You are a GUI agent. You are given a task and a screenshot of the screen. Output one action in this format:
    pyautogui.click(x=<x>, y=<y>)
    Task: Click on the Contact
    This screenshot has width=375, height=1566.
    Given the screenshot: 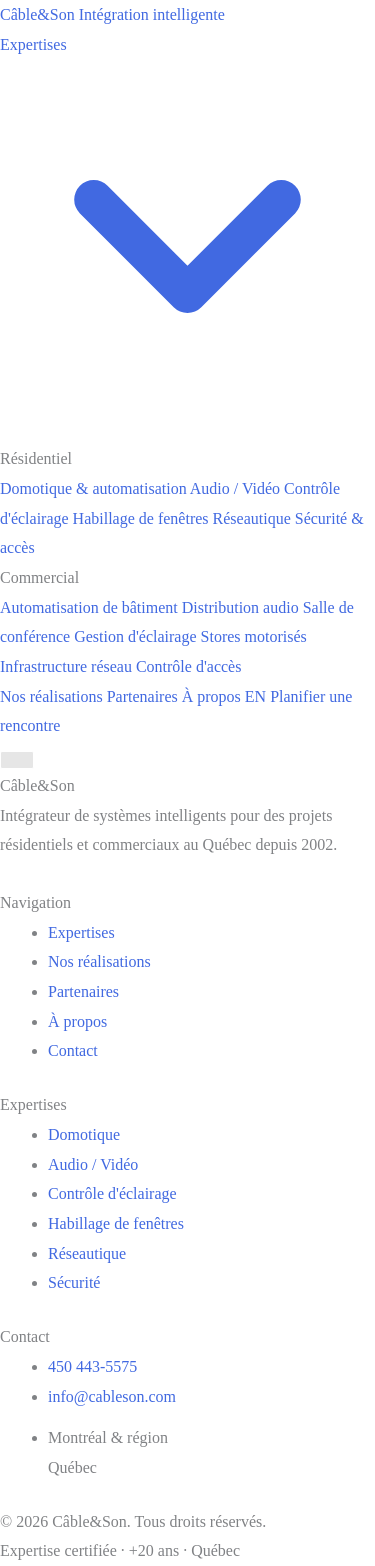 What is the action you would take?
    pyautogui.click(x=73, y=1050)
    